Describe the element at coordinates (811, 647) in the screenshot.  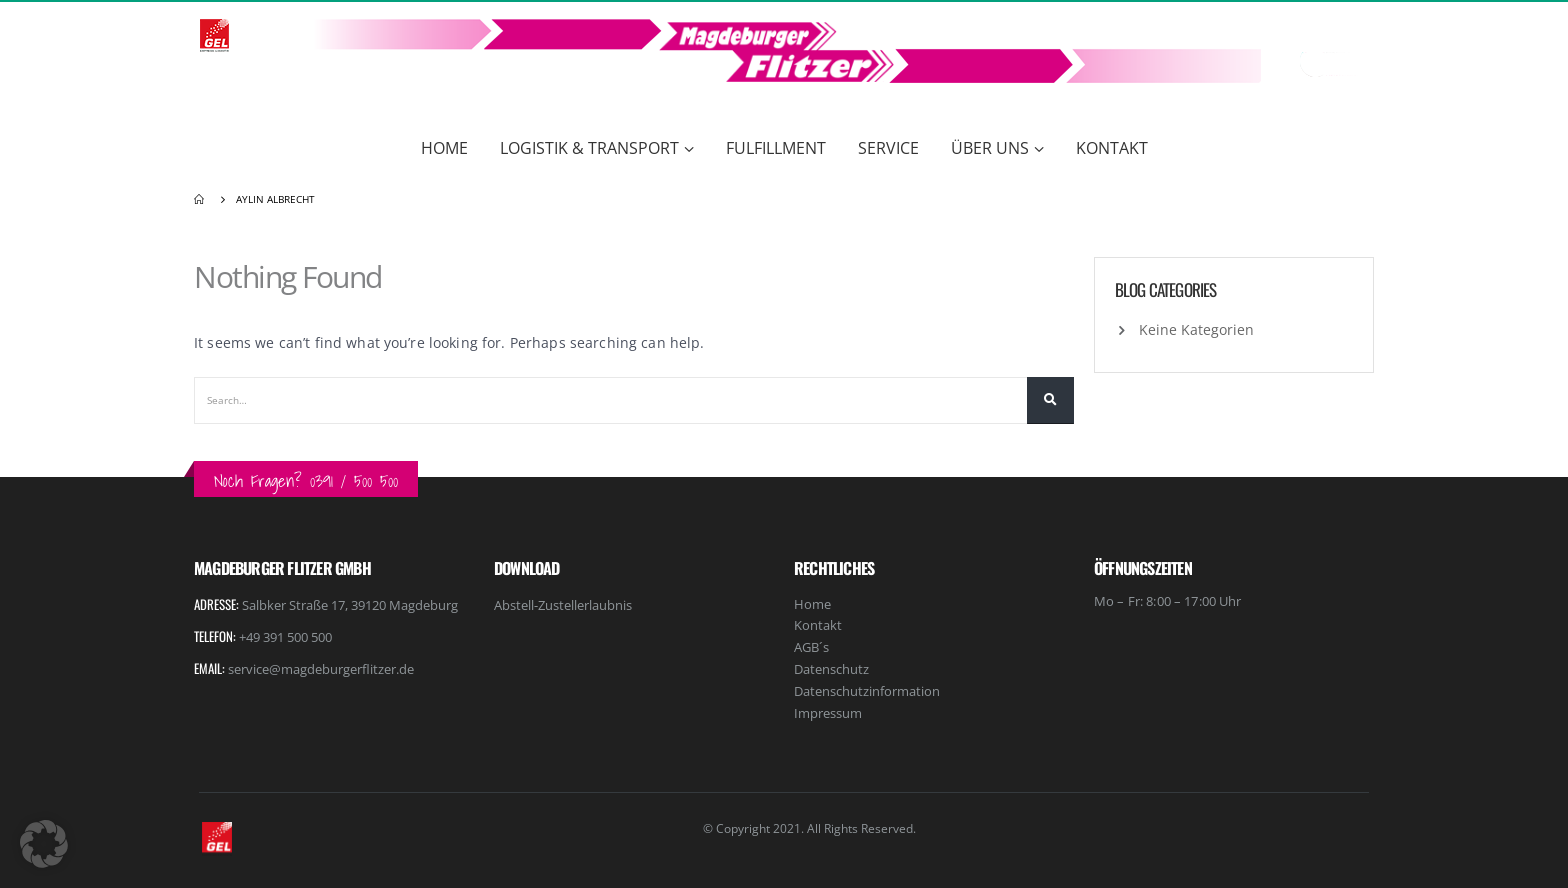
I see `AGB´s` at that location.